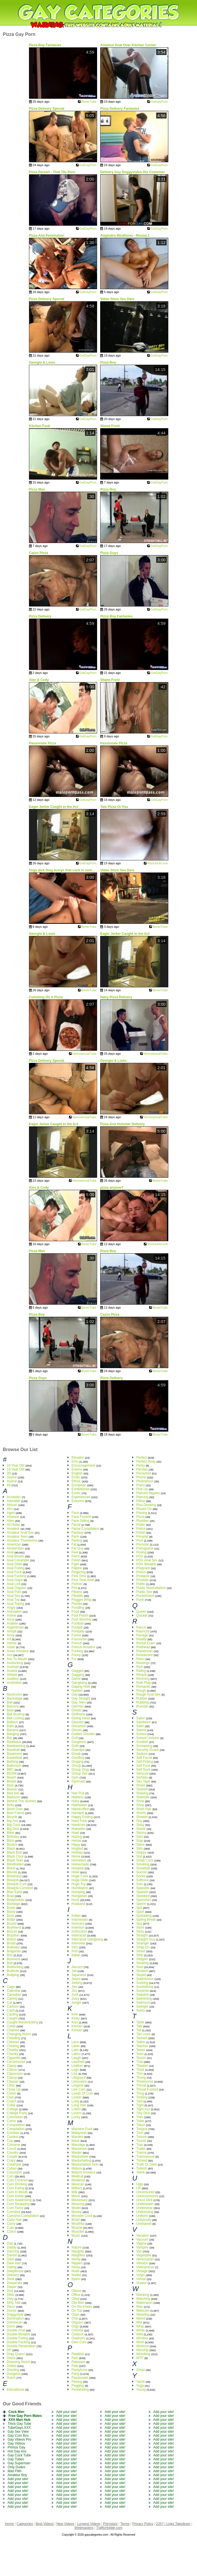 The width and height of the screenshot is (197, 2576). I want to click on Chubby, so click(12, 2050).